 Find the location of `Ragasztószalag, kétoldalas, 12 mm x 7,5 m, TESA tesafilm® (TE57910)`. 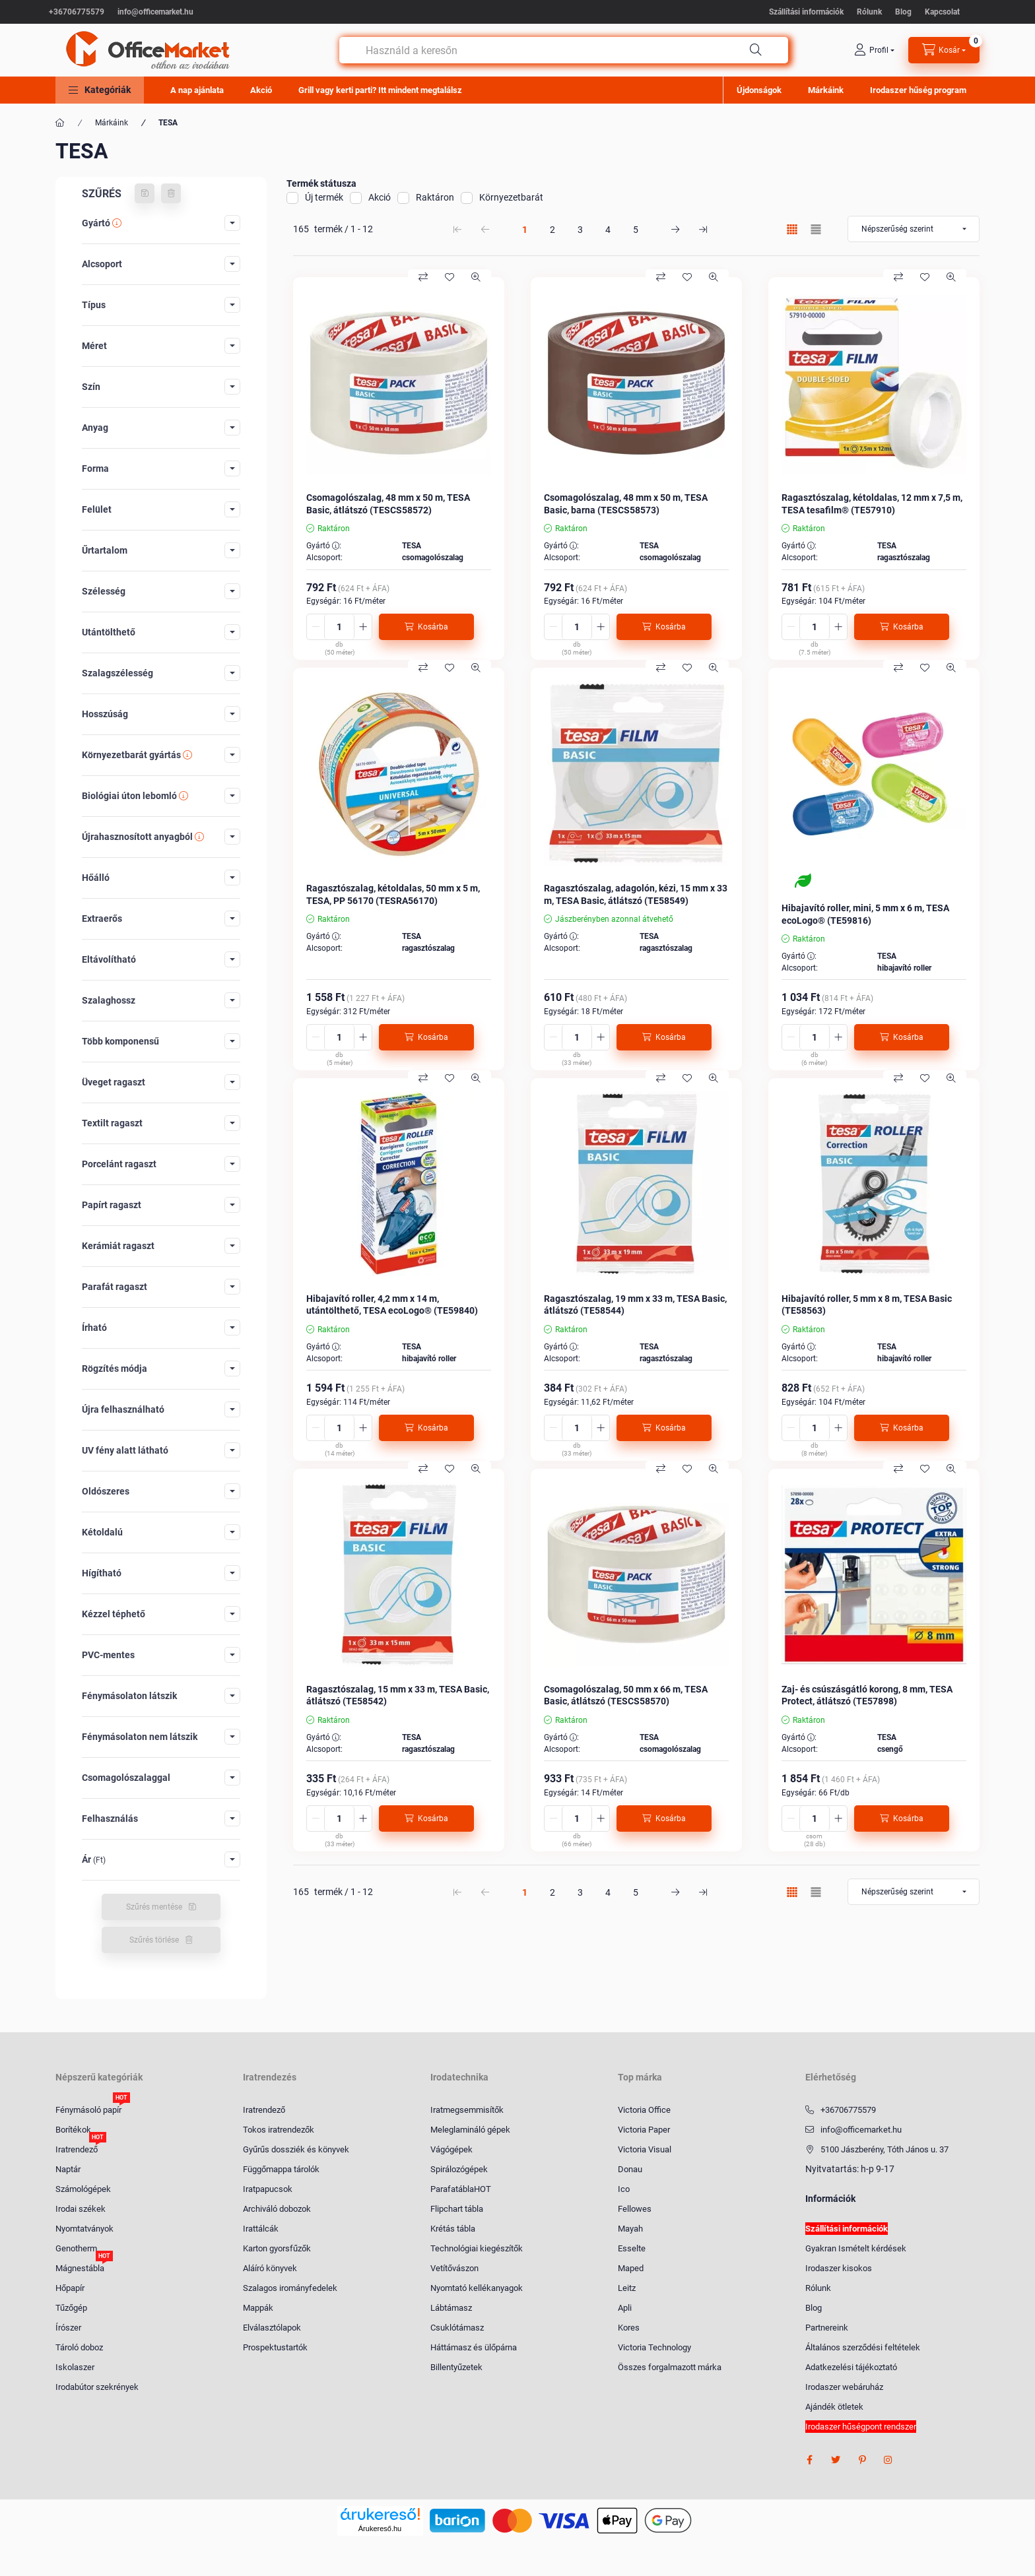

Ragasztószalag, kétoldalas, 12 mm x 7,5 m, TESA tesafilm® (TE57910) is located at coordinates (872, 503).